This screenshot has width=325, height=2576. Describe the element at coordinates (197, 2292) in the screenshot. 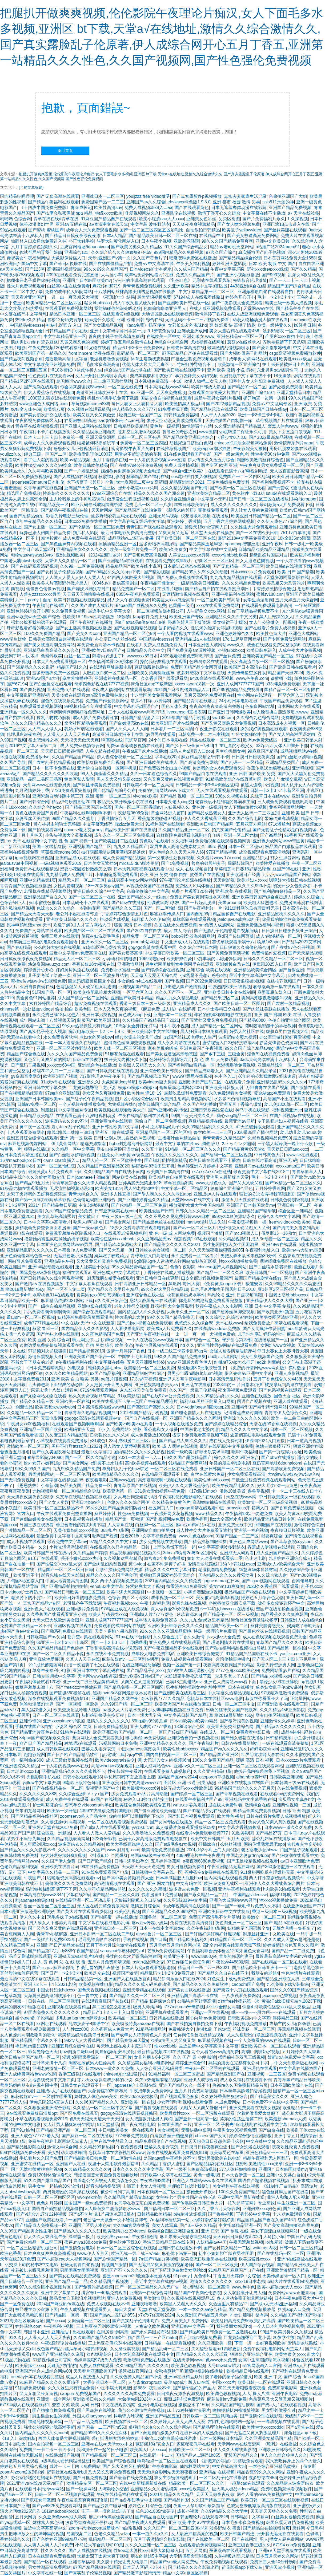

I see `精品国产午夜肉伦伦影院` at that location.